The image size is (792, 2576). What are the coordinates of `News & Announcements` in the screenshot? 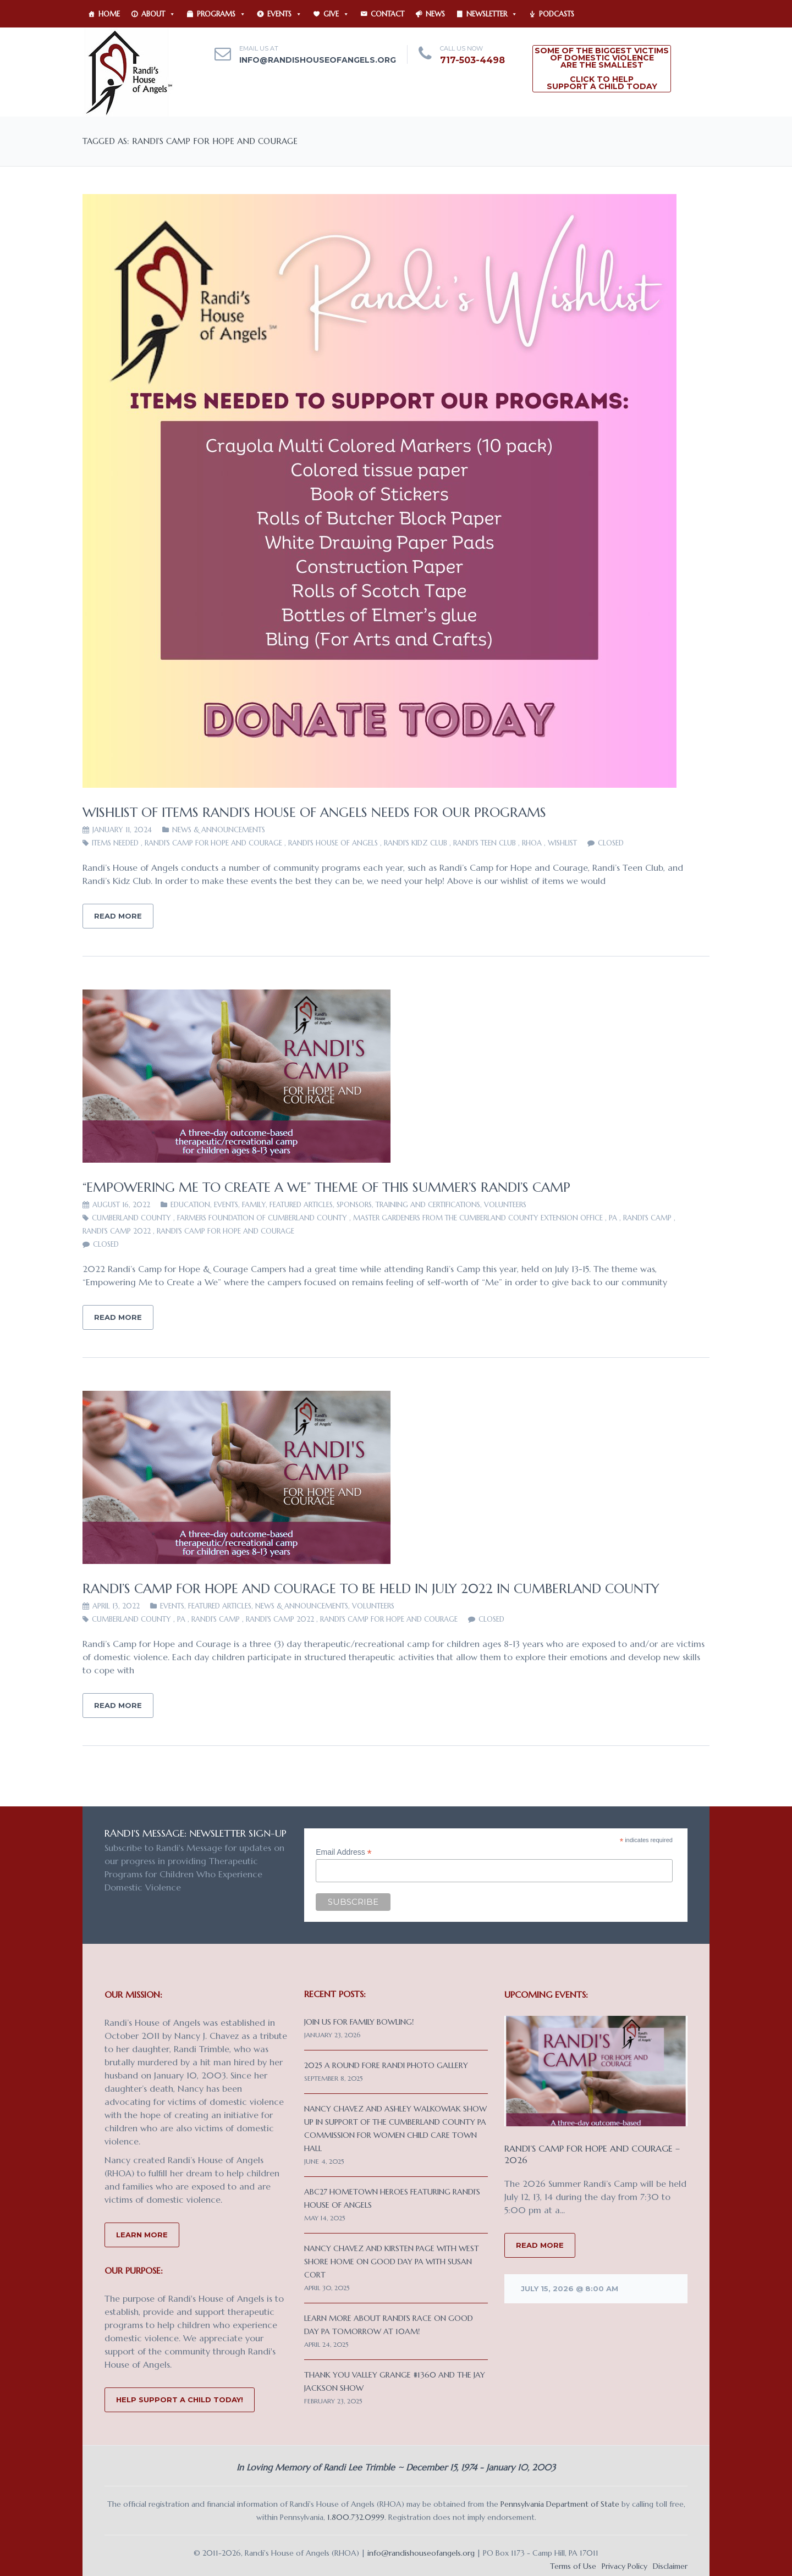 It's located at (218, 829).